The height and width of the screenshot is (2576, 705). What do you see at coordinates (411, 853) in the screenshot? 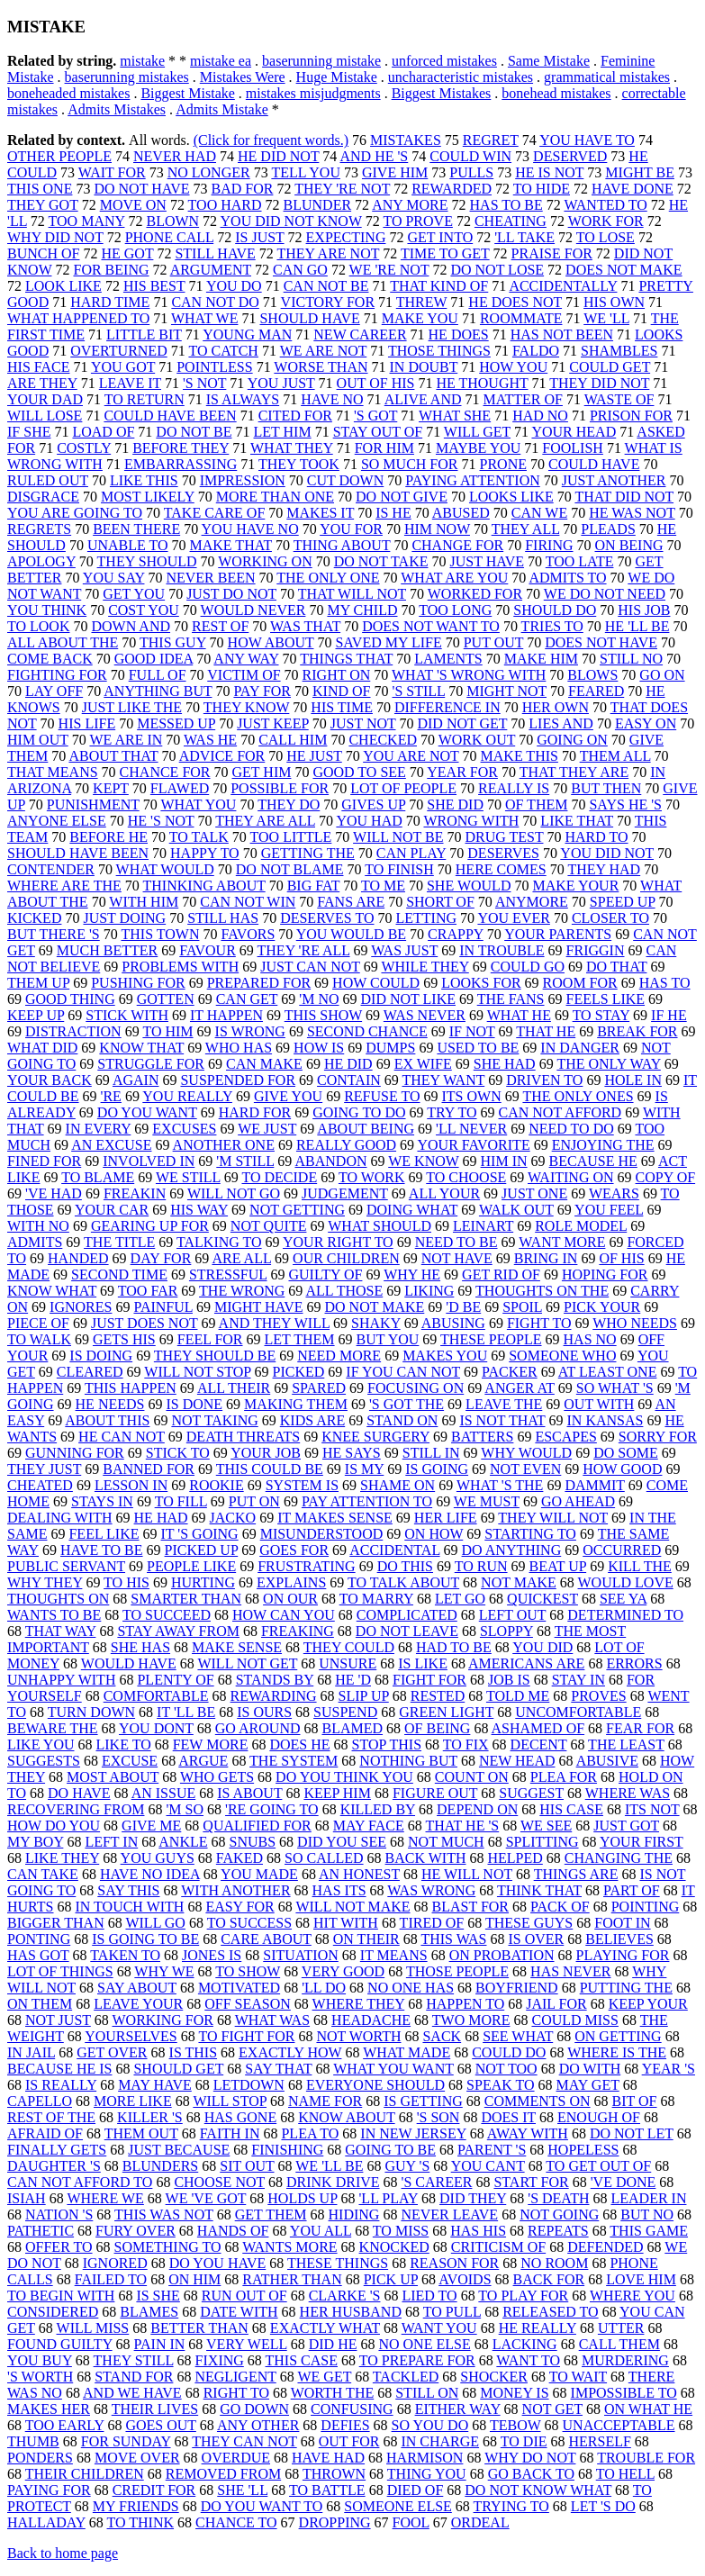
I see `CAN PLAY` at bounding box center [411, 853].